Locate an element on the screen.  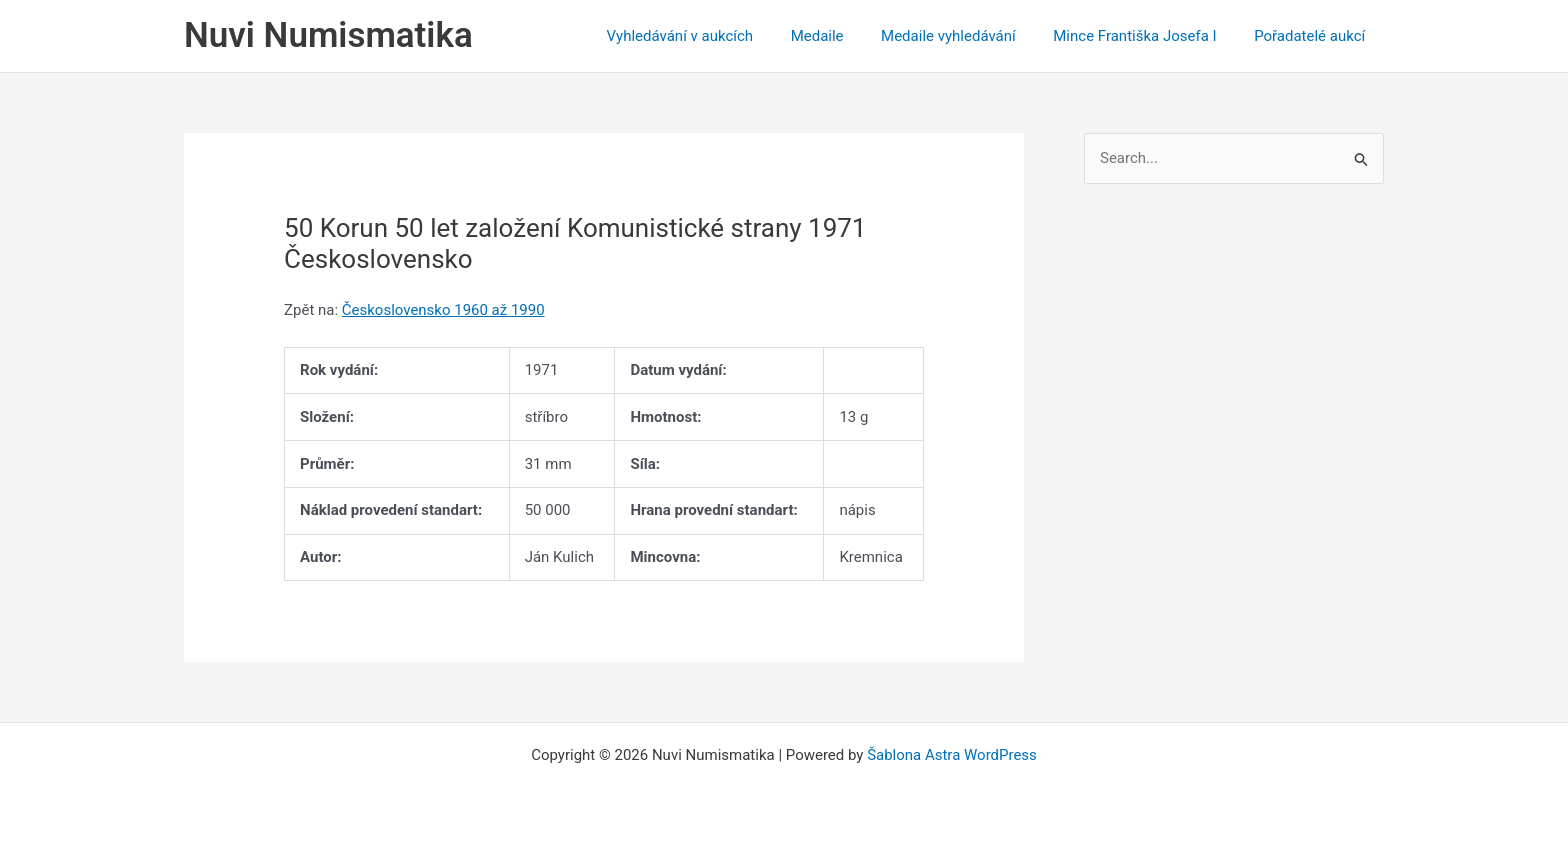
Vyhledávání v aukcích is located at coordinates (713, 36).